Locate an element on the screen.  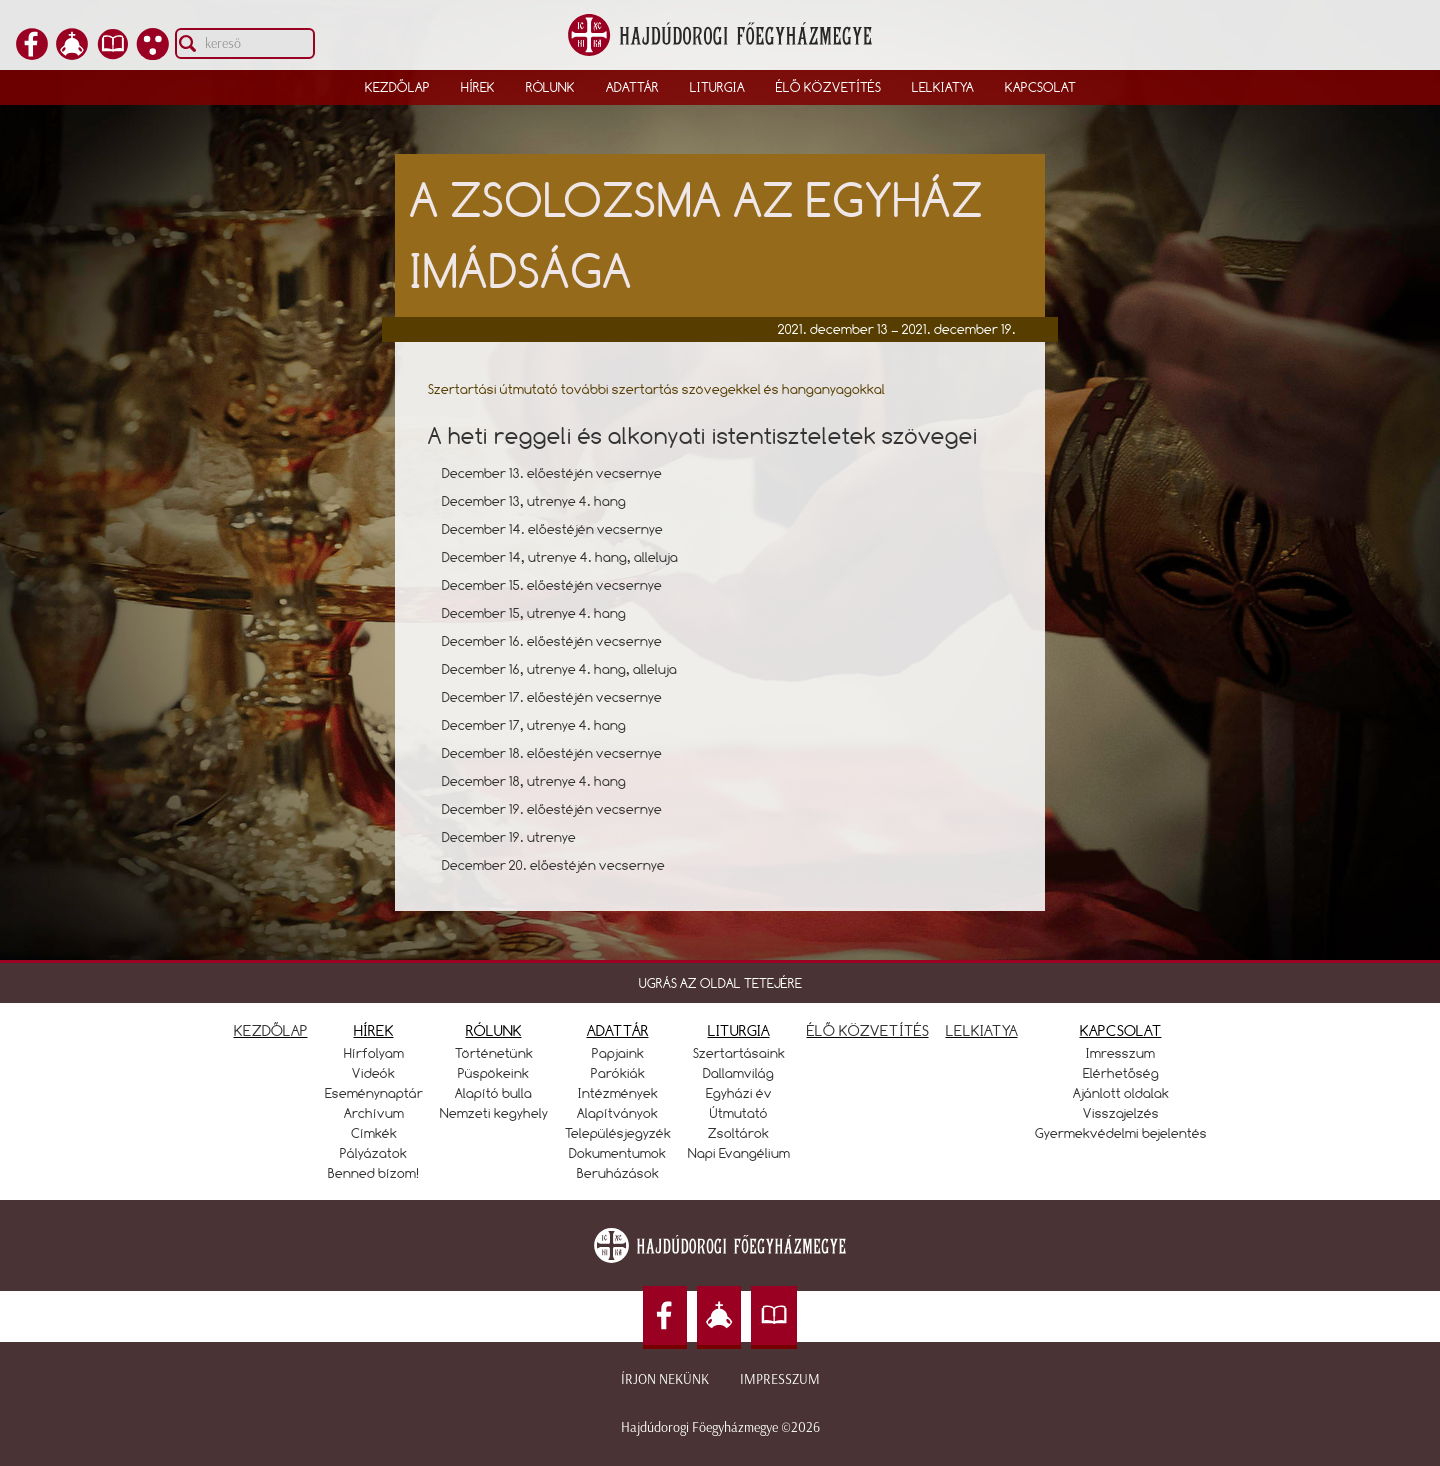
Szertartási útmutató további szertartás szövegekkel és hanganyagokkal is located at coordinates (656, 389).